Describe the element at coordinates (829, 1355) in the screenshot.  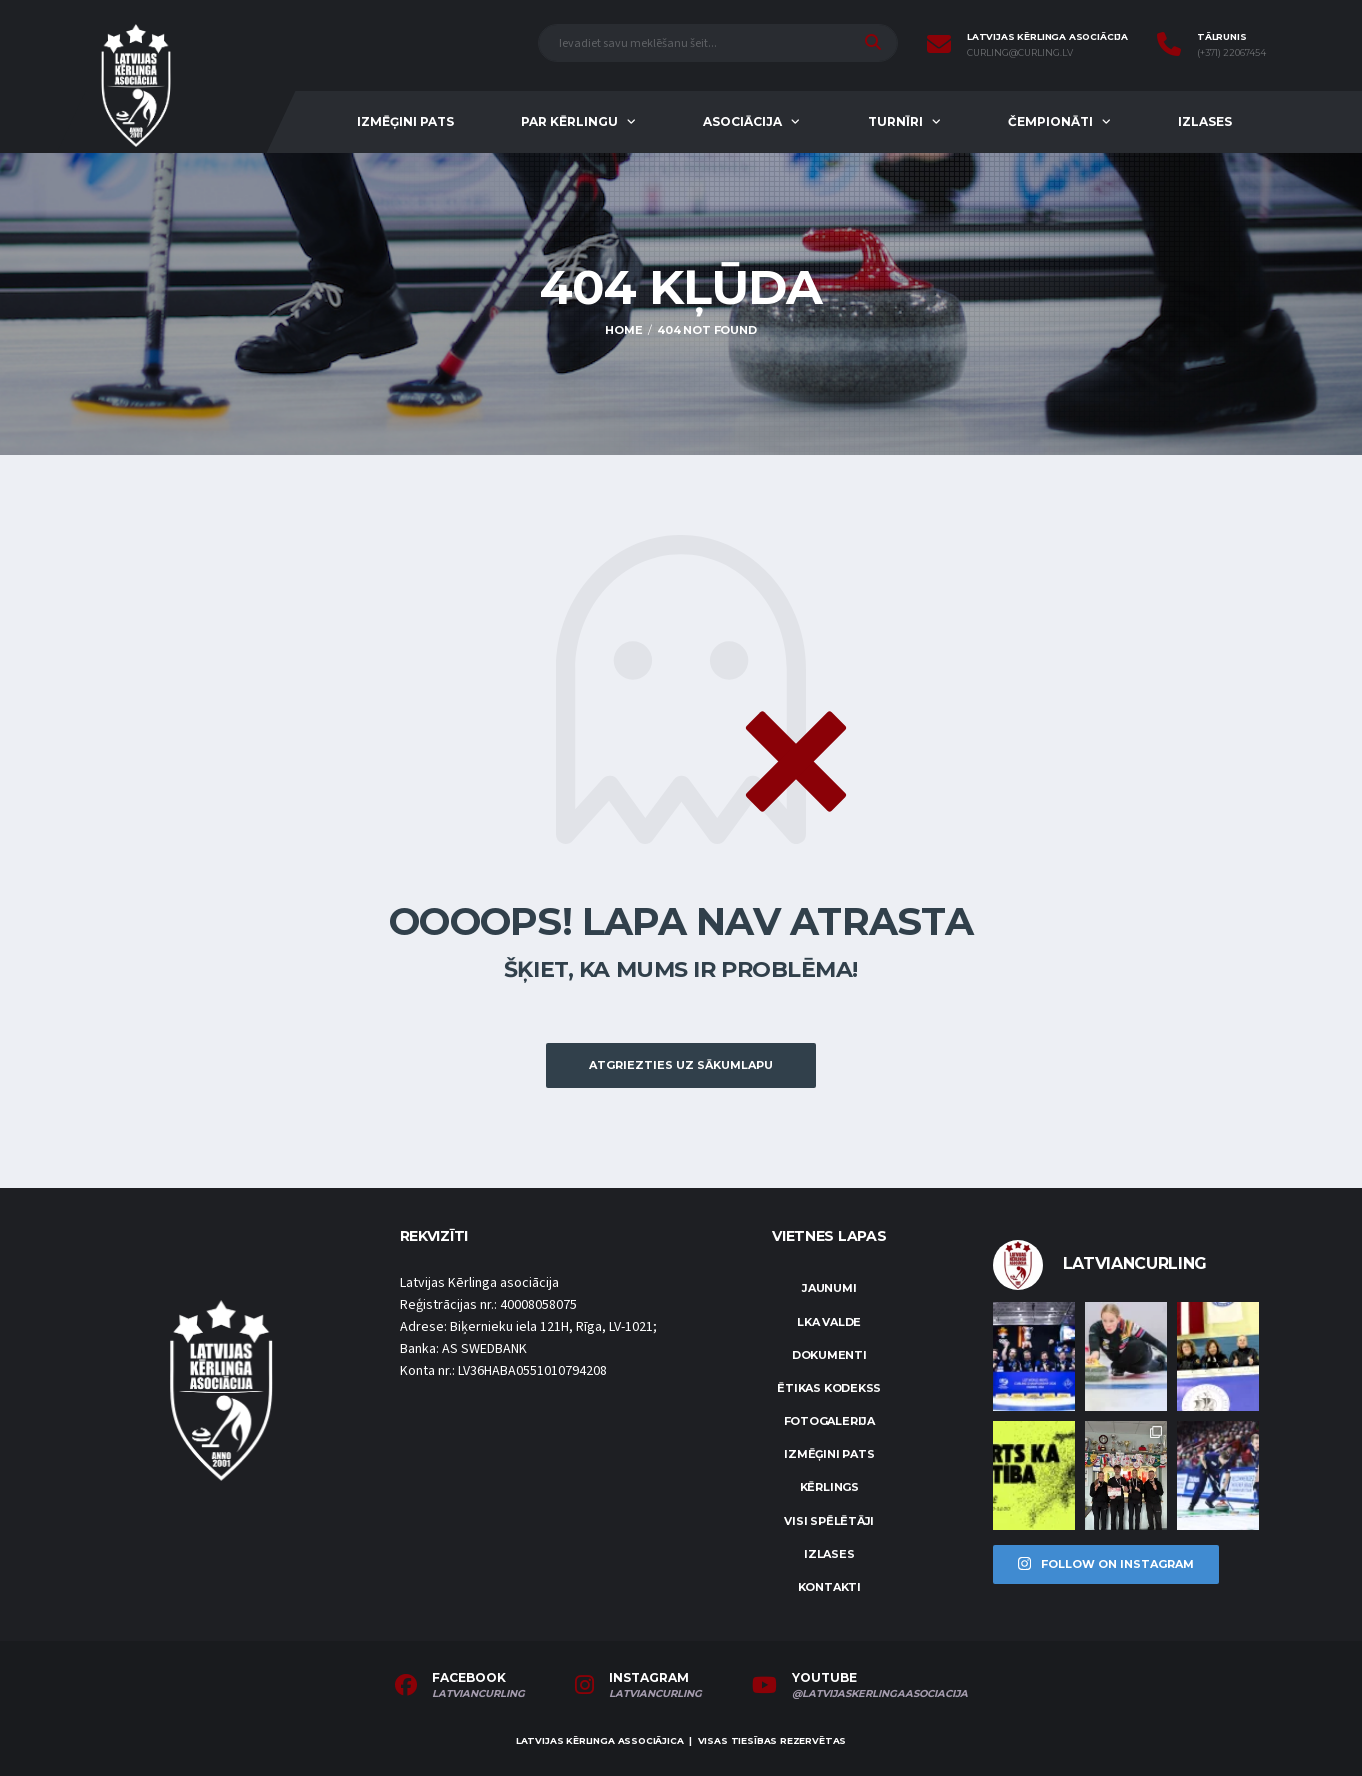
I see `Dokumenti` at that location.